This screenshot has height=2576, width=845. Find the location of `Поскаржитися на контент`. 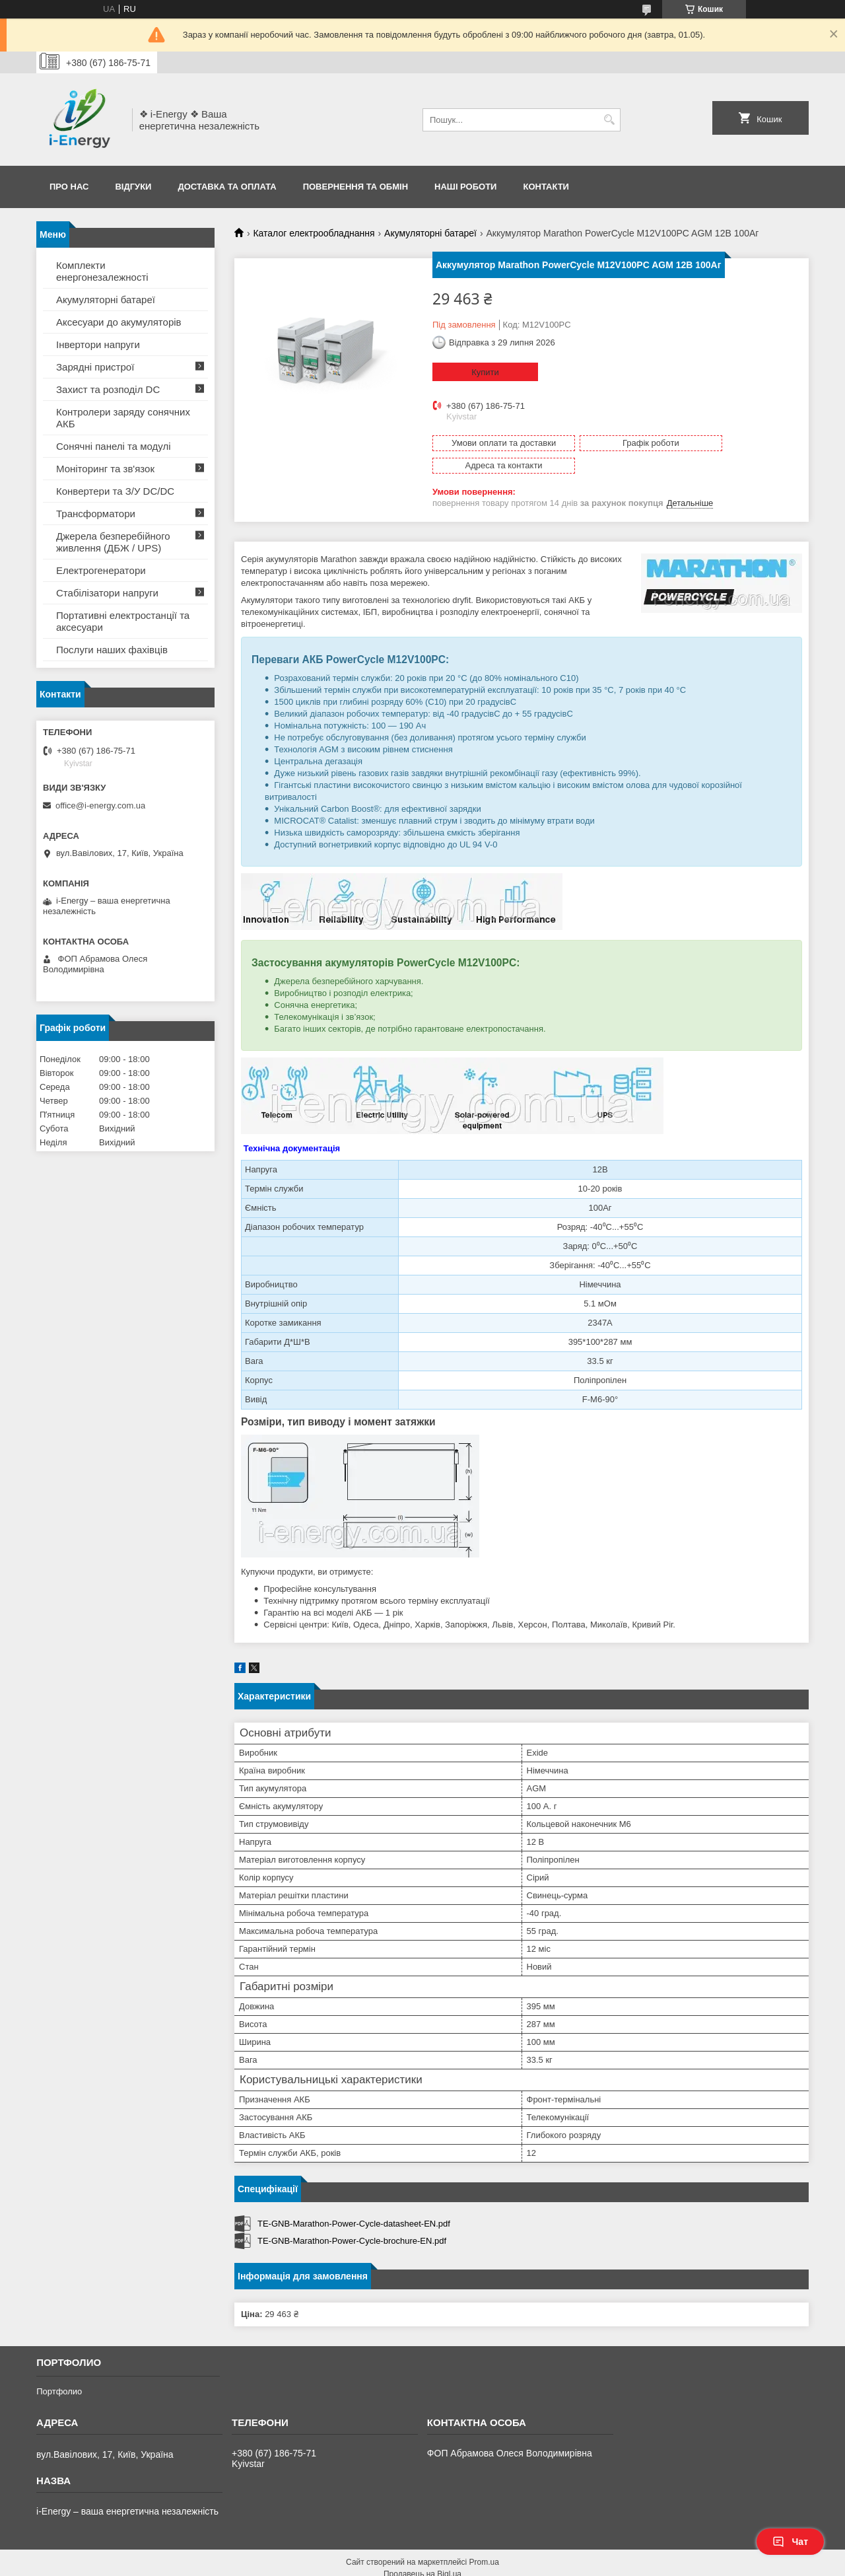

Поскаржитися на контент is located at coordinates (451, 2563).